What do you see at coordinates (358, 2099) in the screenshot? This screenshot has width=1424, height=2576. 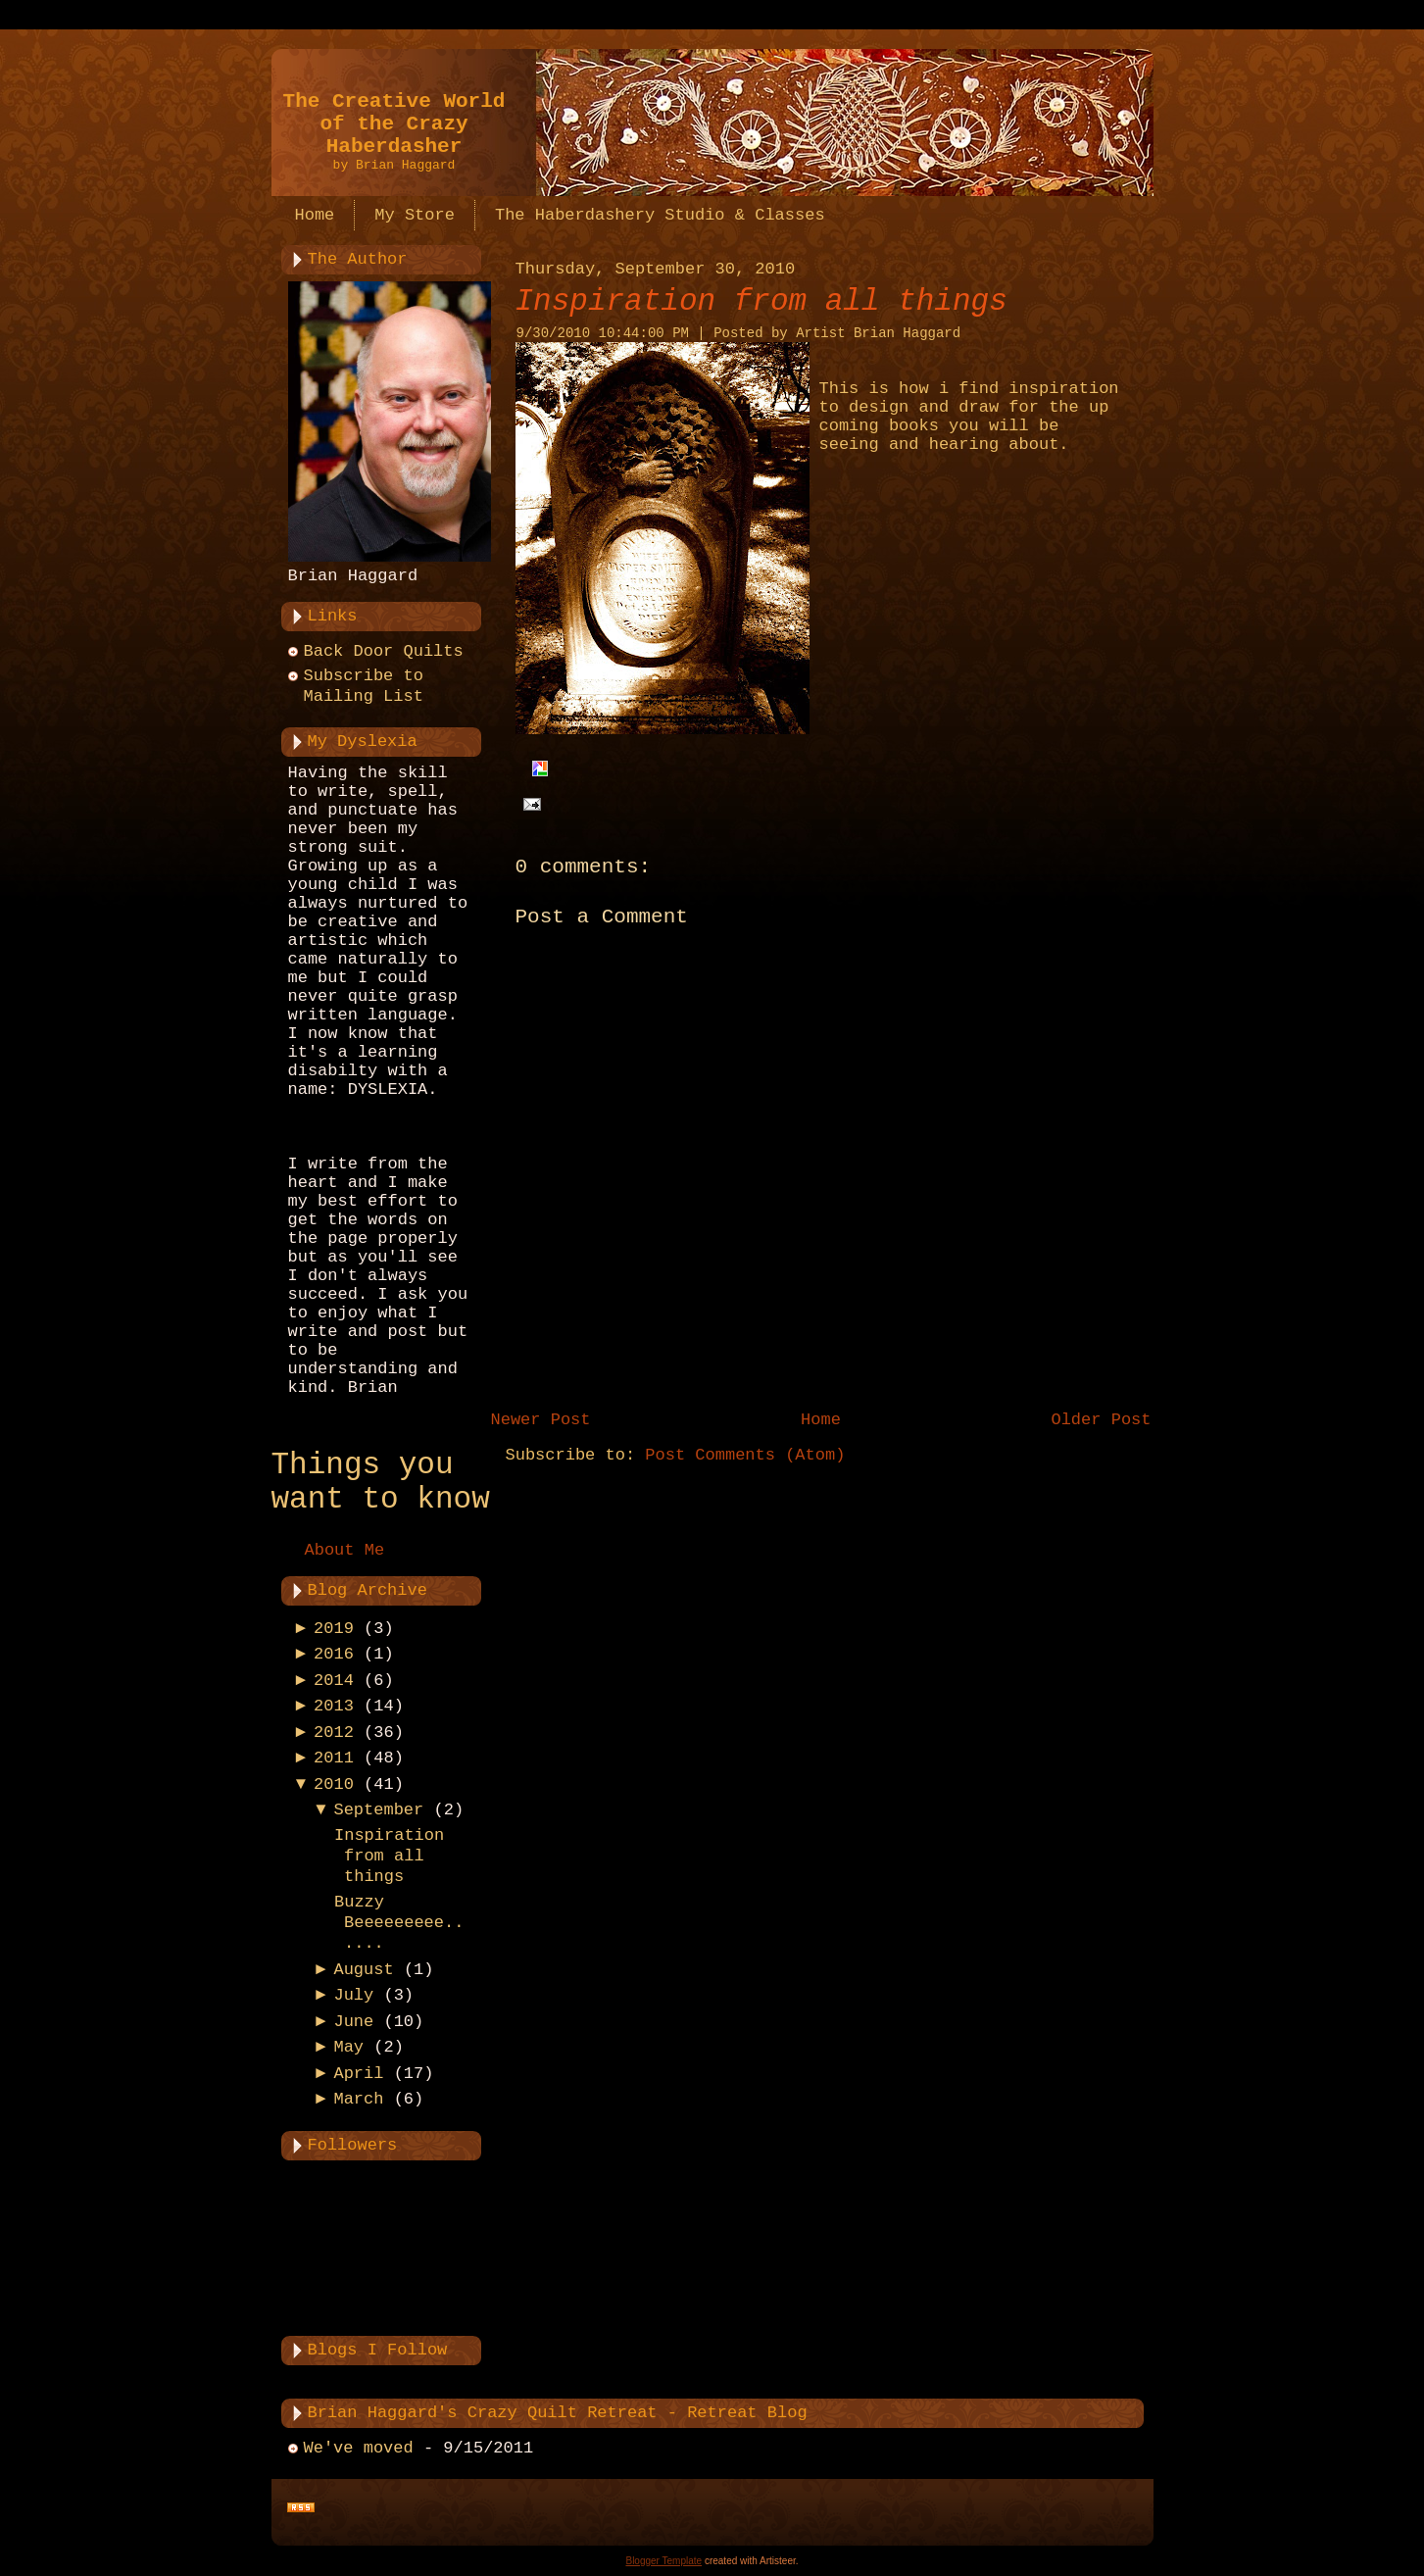 I see `March` at bounding box center [358, 2099].